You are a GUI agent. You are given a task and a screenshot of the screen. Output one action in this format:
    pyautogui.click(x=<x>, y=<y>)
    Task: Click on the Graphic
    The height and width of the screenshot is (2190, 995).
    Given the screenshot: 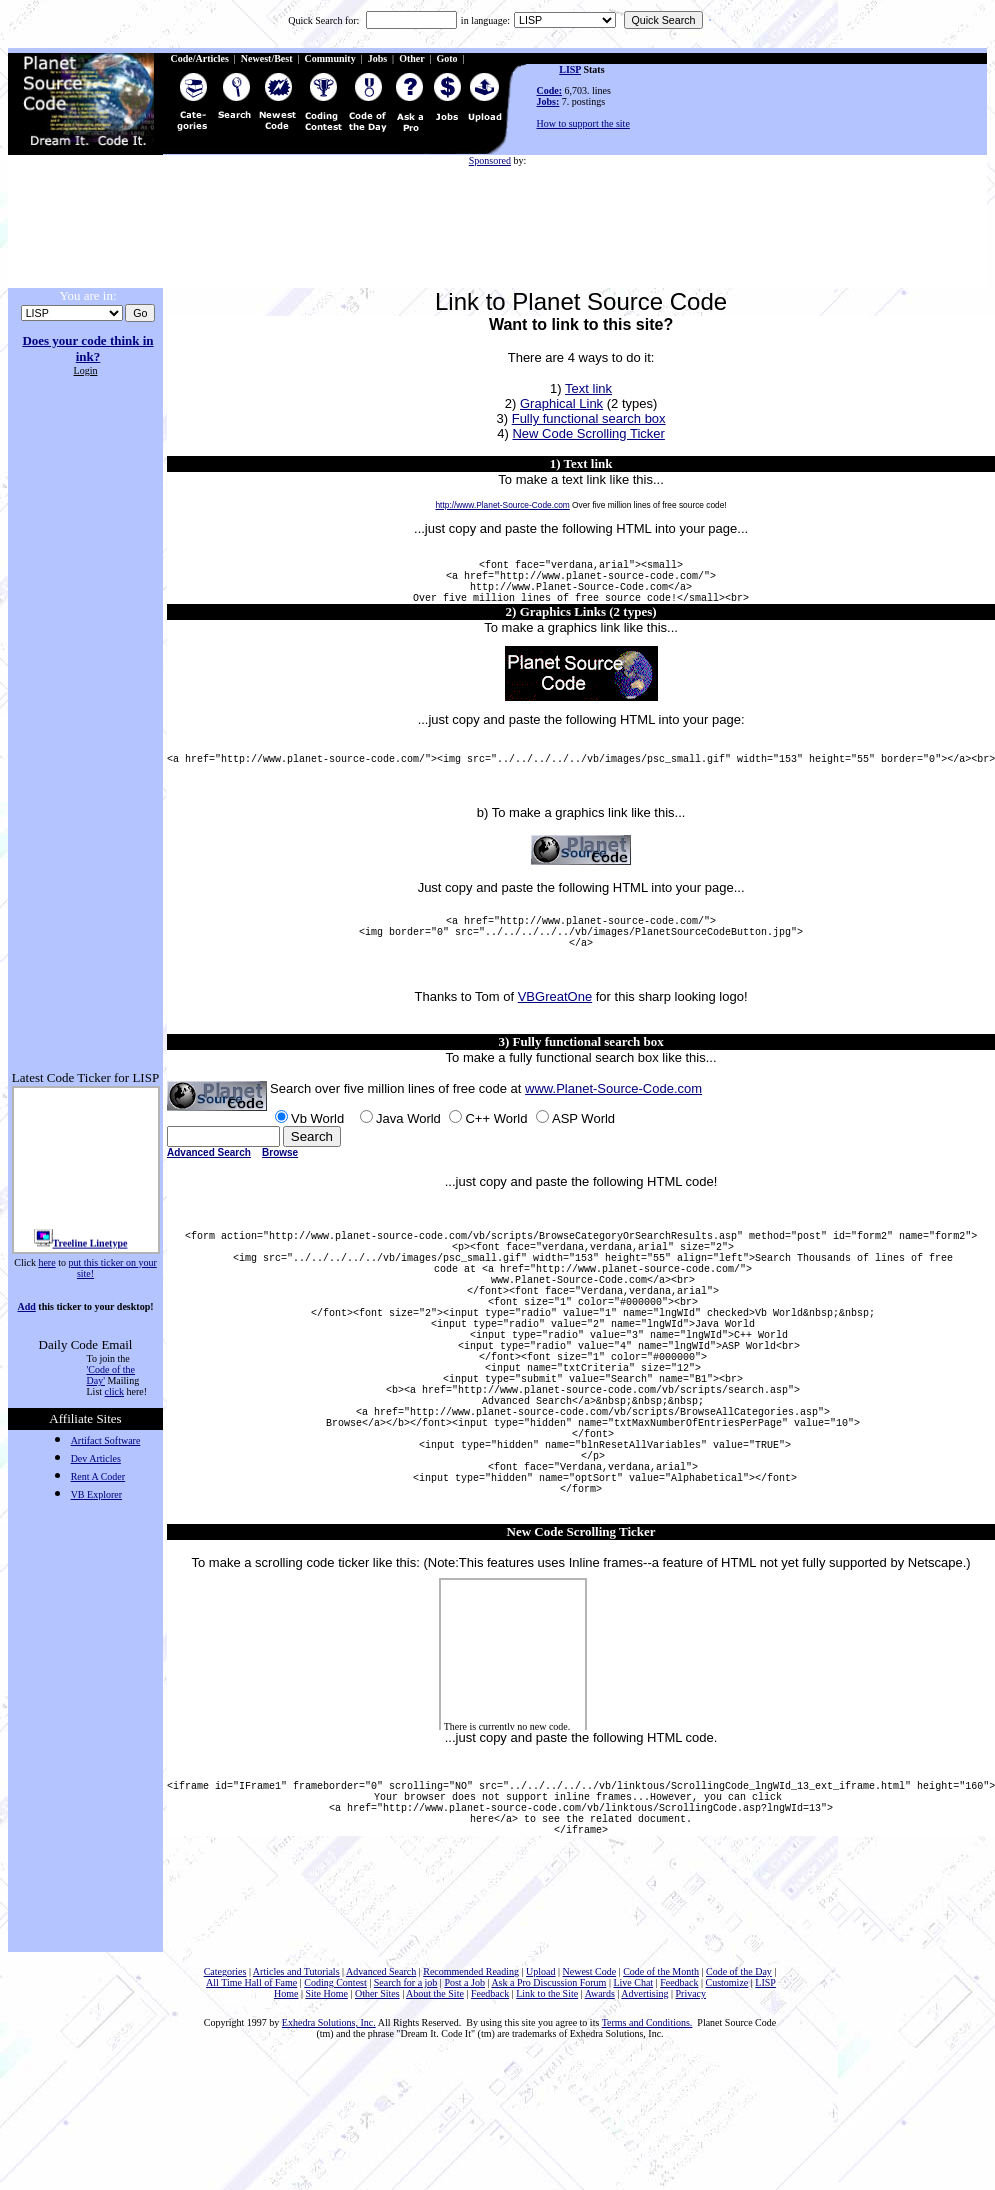 What is the action you would take?
    pyautogui.click(x=543, y=403)
    